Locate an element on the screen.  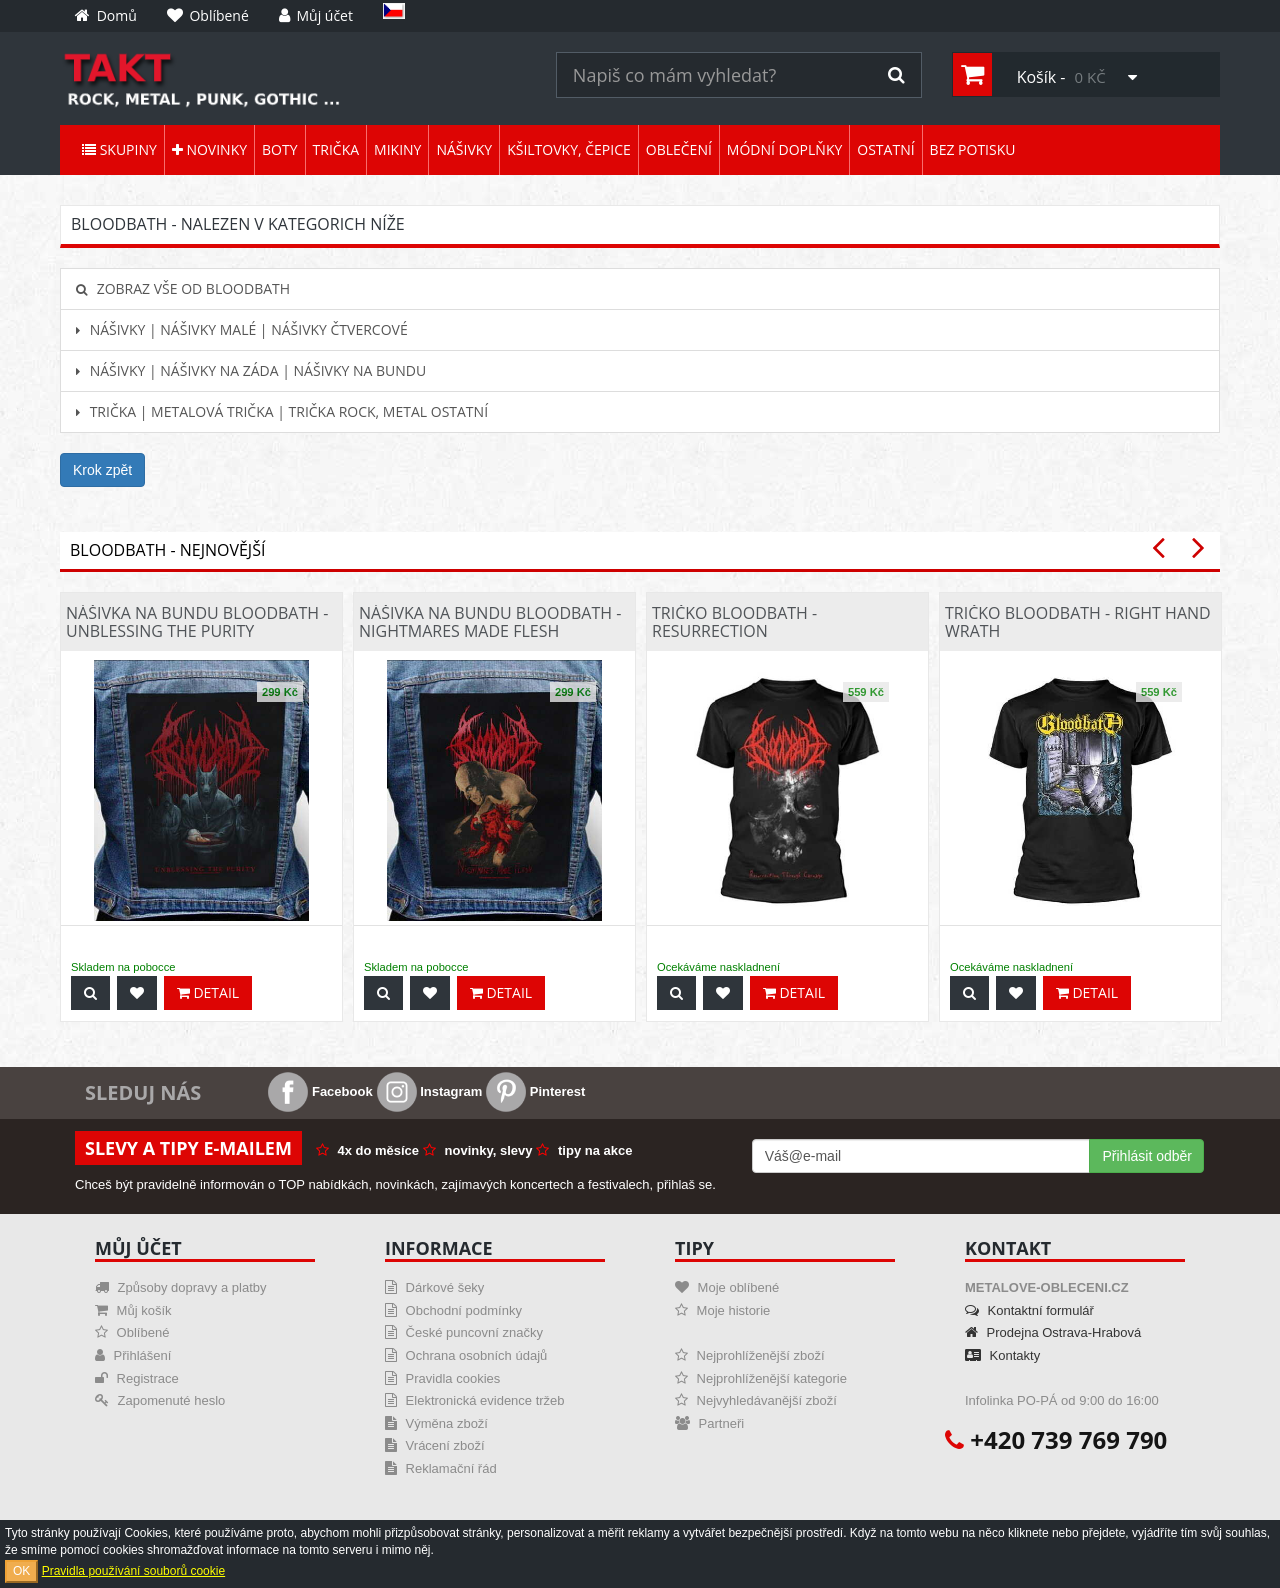
Krok zpět is located at coordinates (102, 470).